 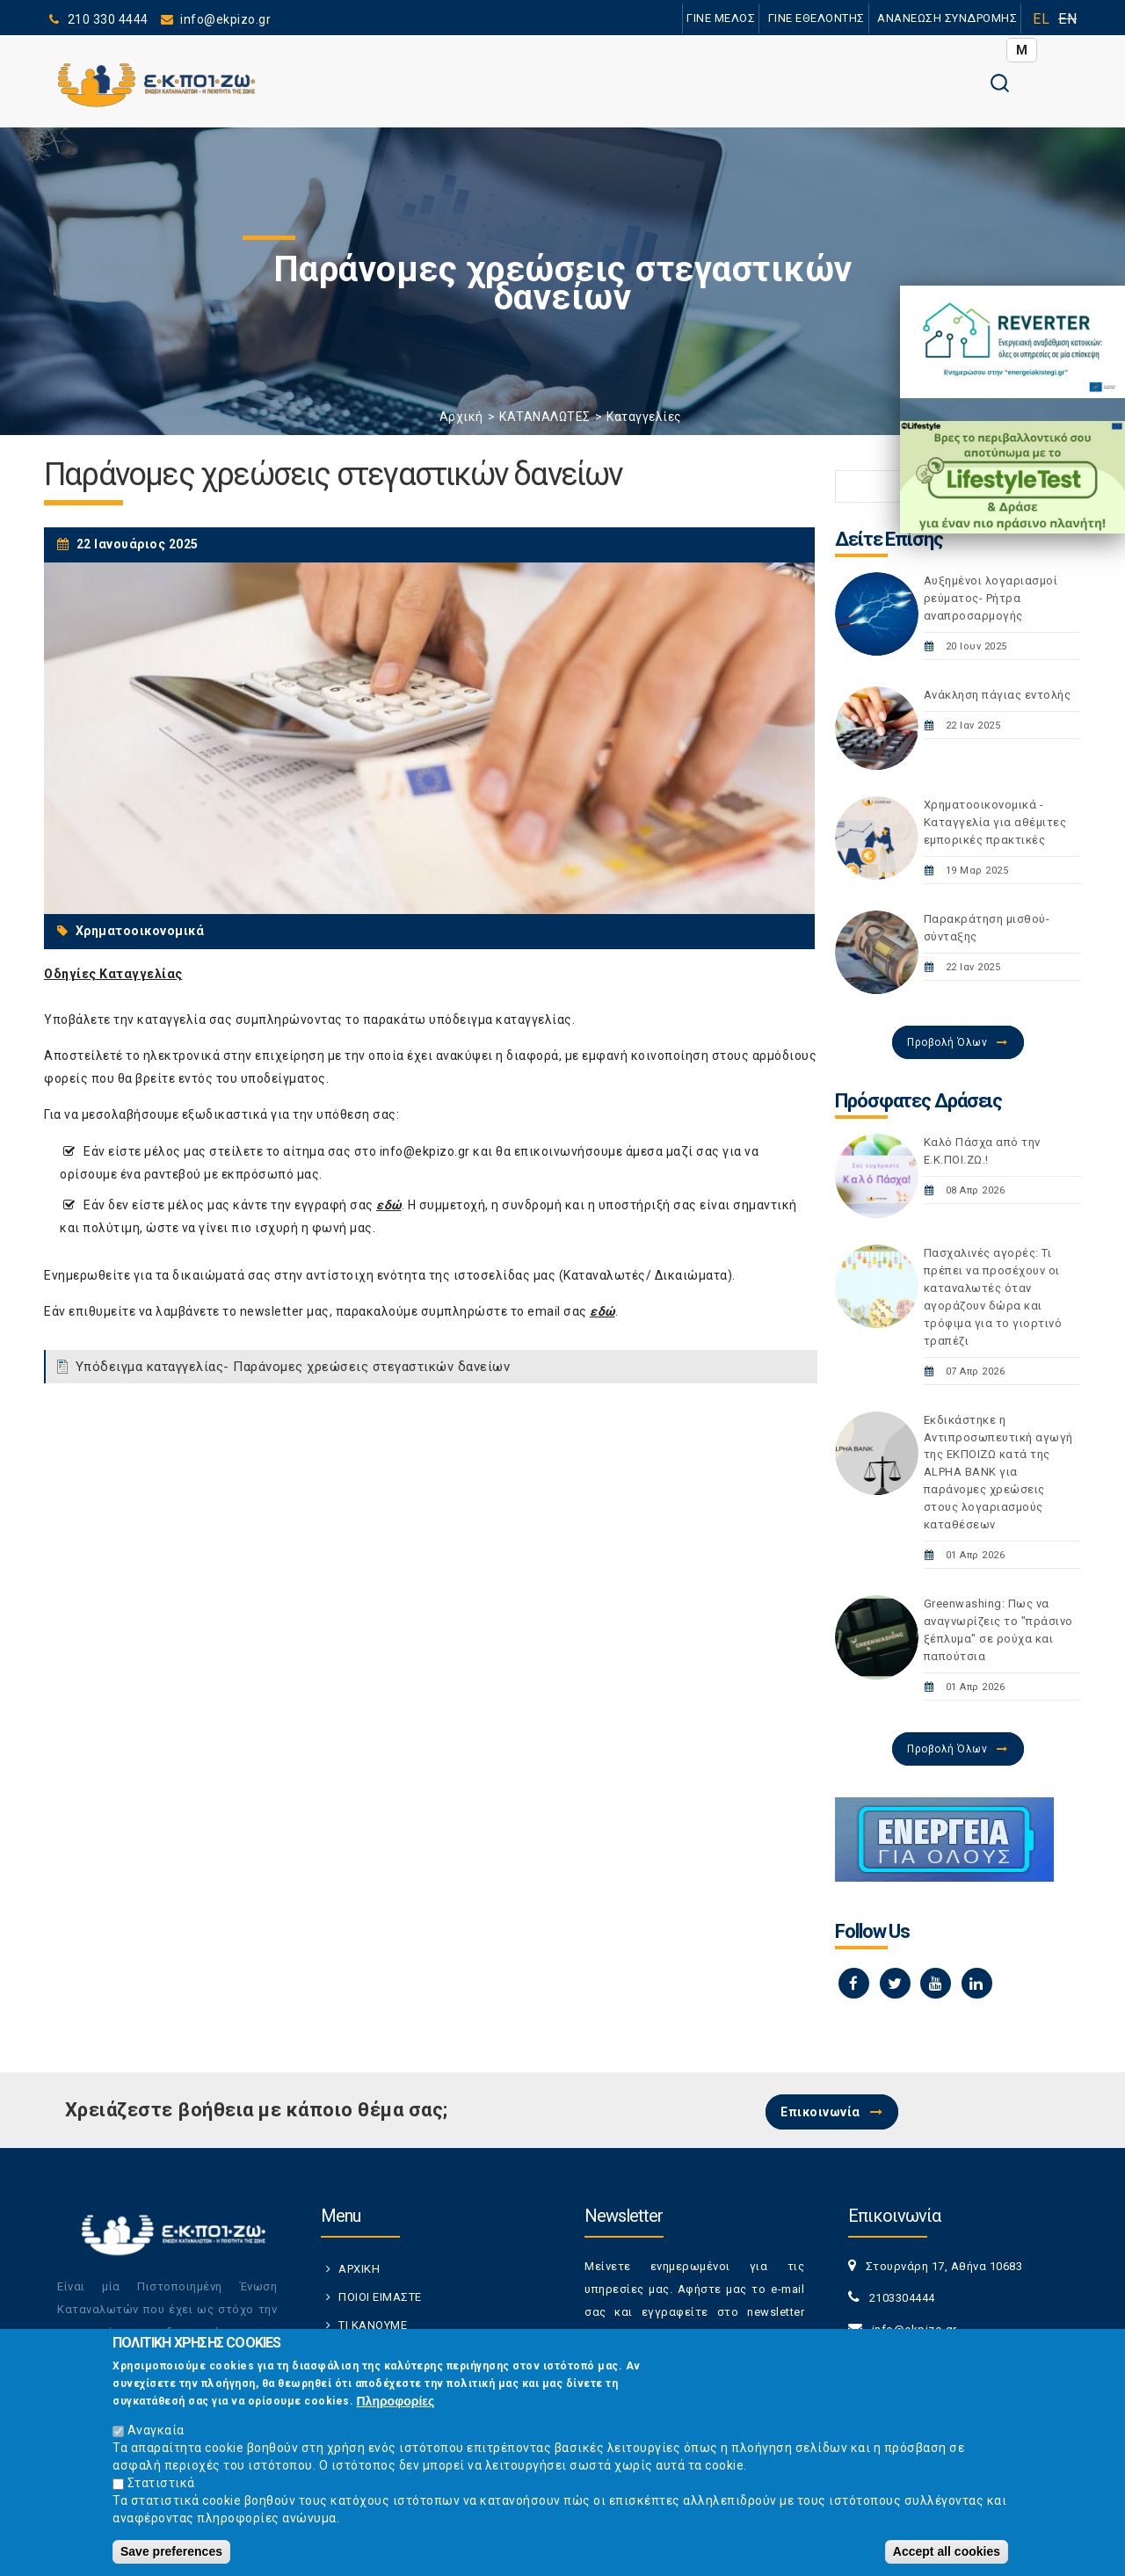 What do you see at coordinates (720, 18) in the screenshot?
I see `ΓΙΝΕ ΜΕΛΟΣ` at bounding box center [720, 18].